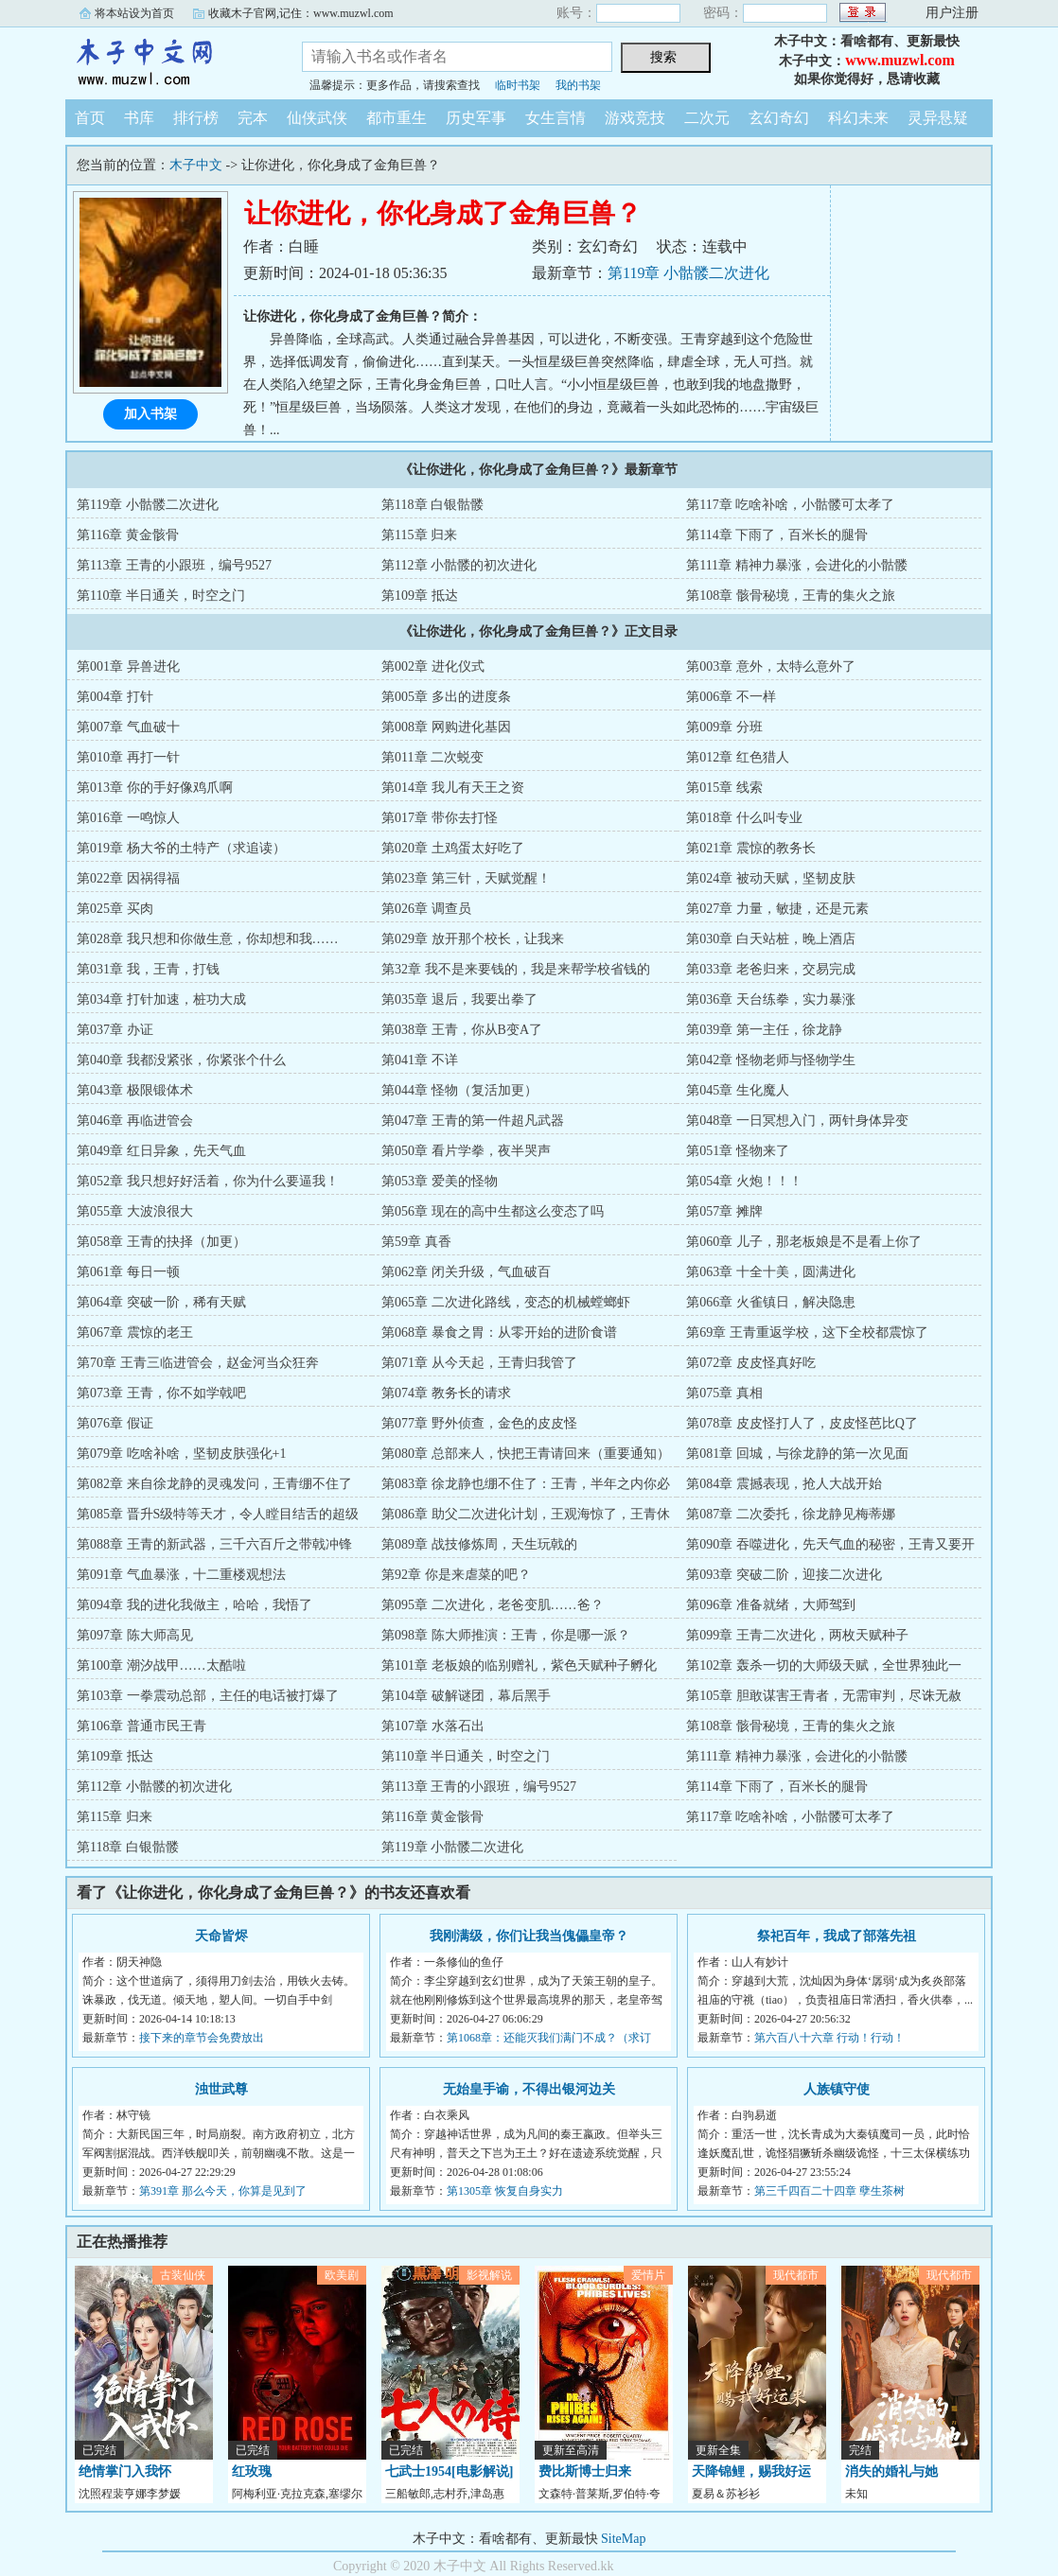 The width and height of the screenshot is (1058, 2576). Describe the element at coordinates (472, 1120) in the screenshot. I see `第047章 王青的第一件超凡武器` at that location.